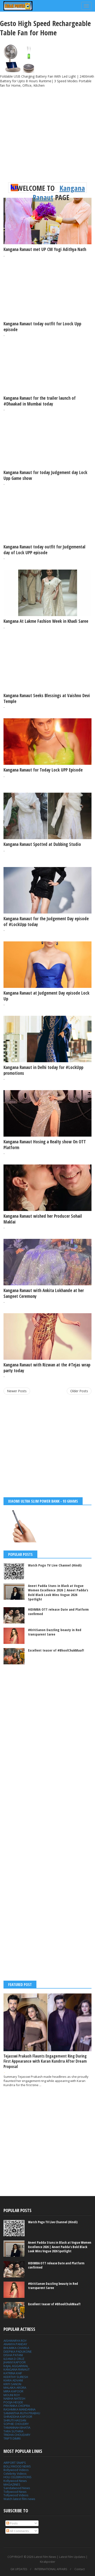 This screenshot has height=2576, width=95. I want to click on MIRA KAPOOR, so click(13, 2391).